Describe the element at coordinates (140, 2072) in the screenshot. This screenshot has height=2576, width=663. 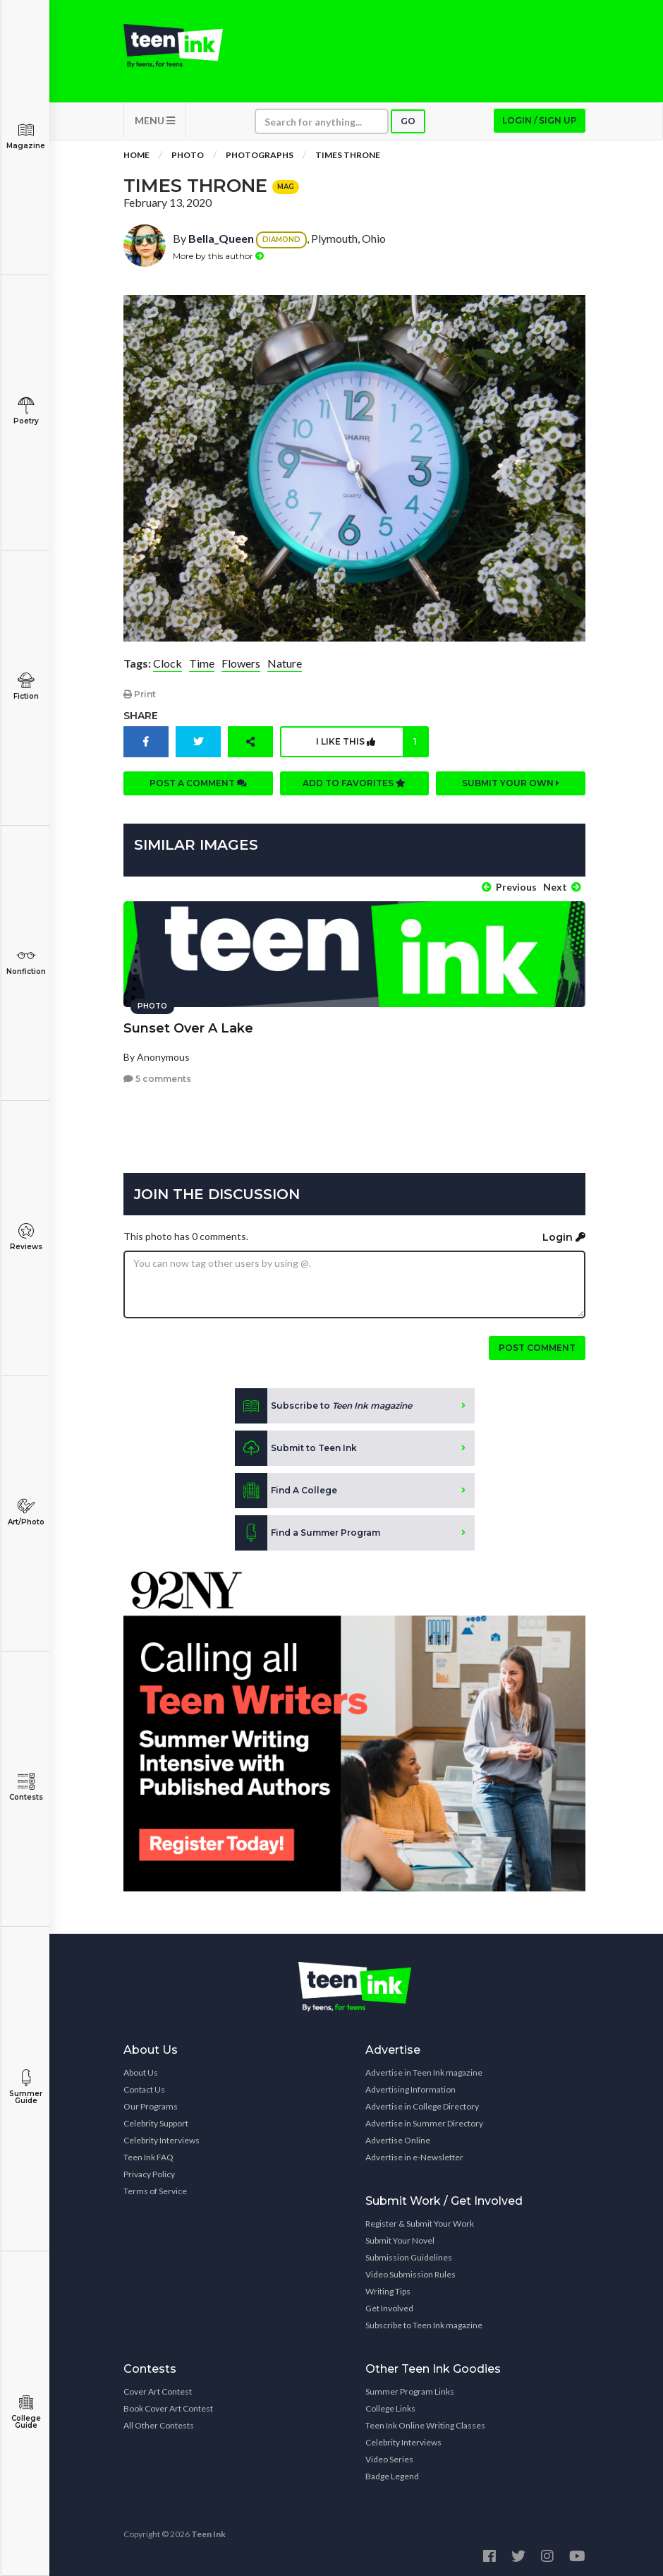
I see `About Us` at that location.